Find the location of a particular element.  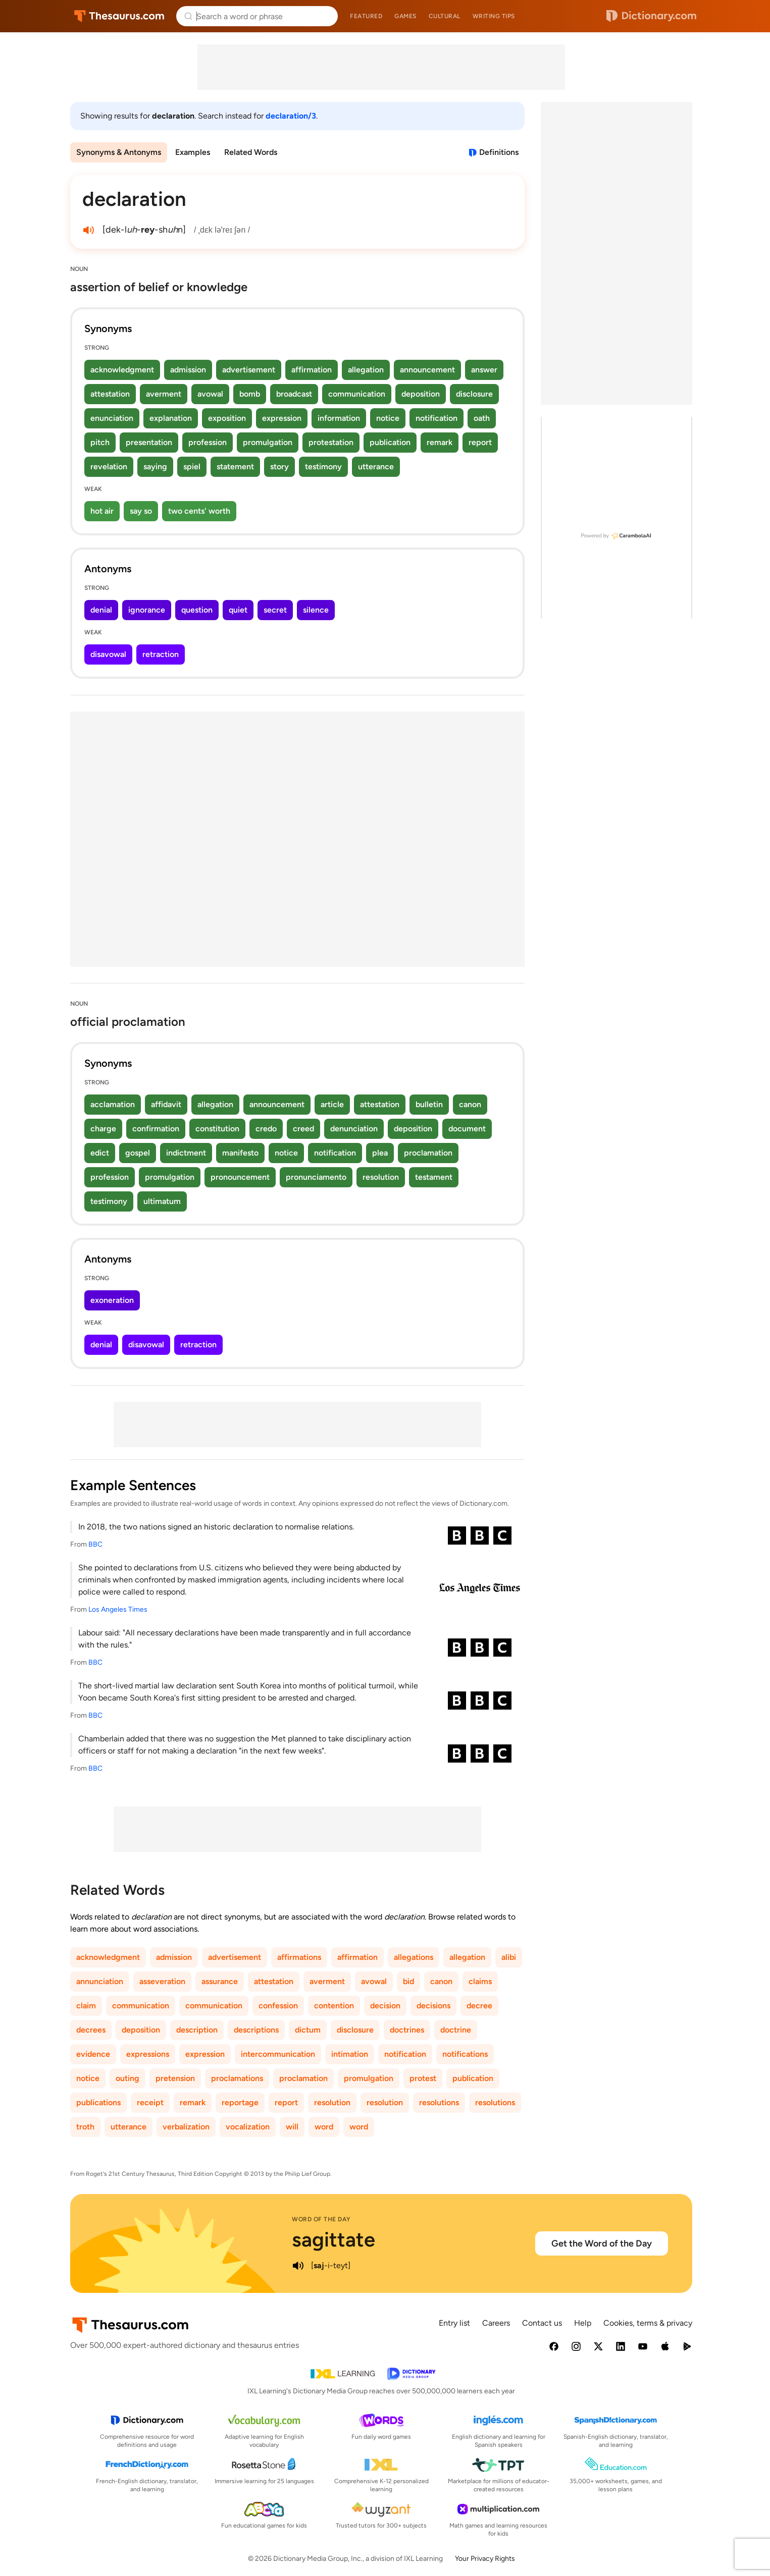

doctrines is located at coordinates (407, 2030).